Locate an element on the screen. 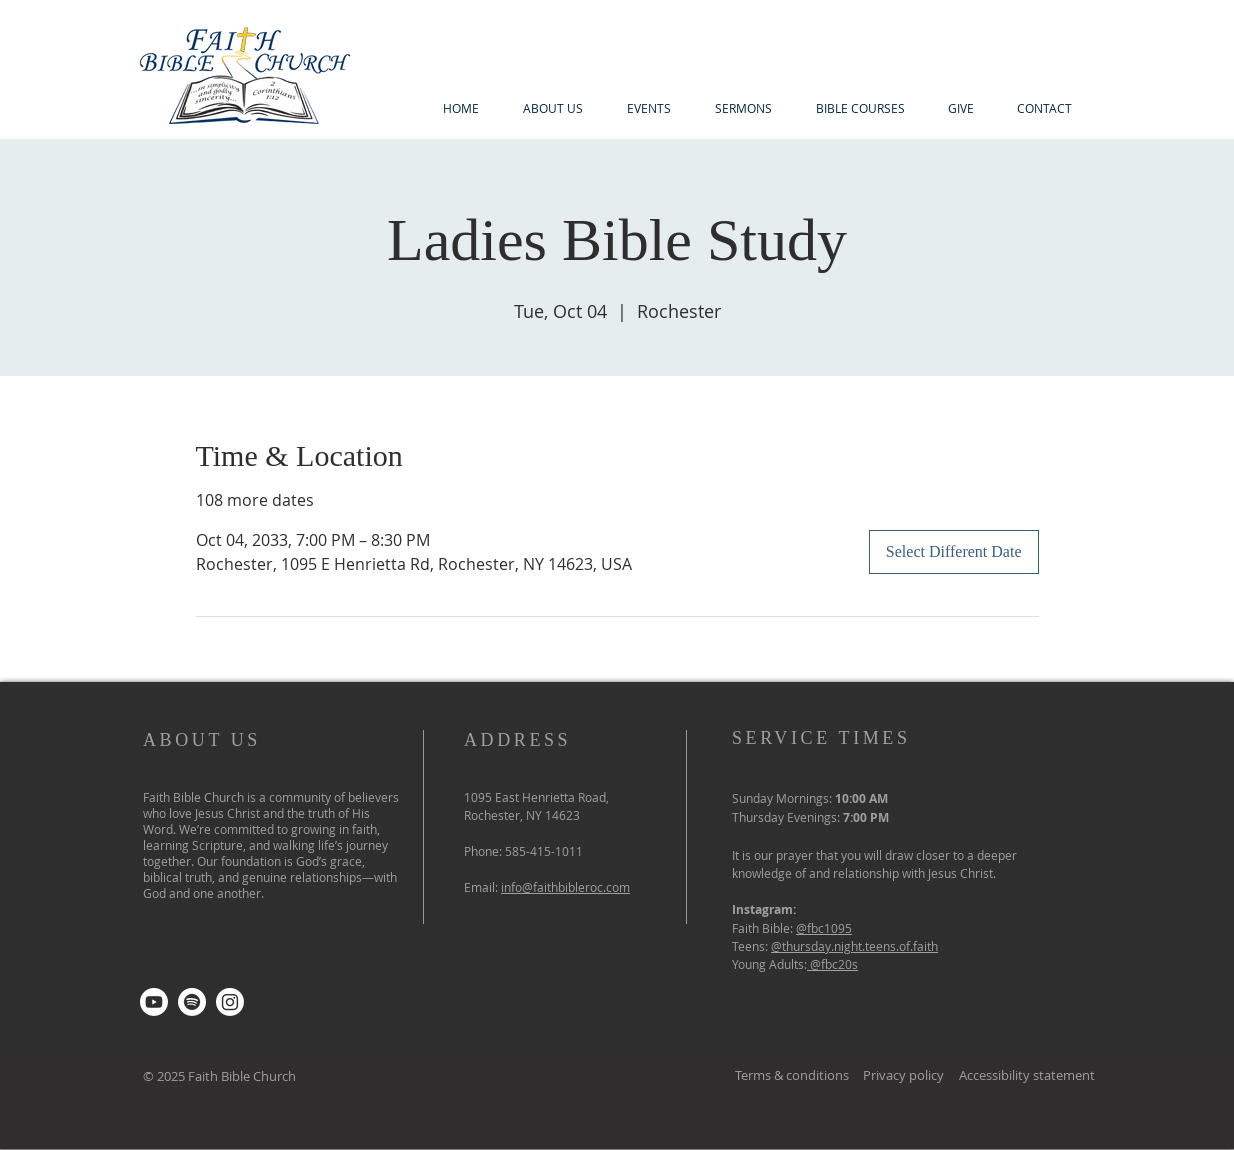 The width and height of the screenshot is (1234, 1150). @fbc20s is located at coordinates (834, 964).